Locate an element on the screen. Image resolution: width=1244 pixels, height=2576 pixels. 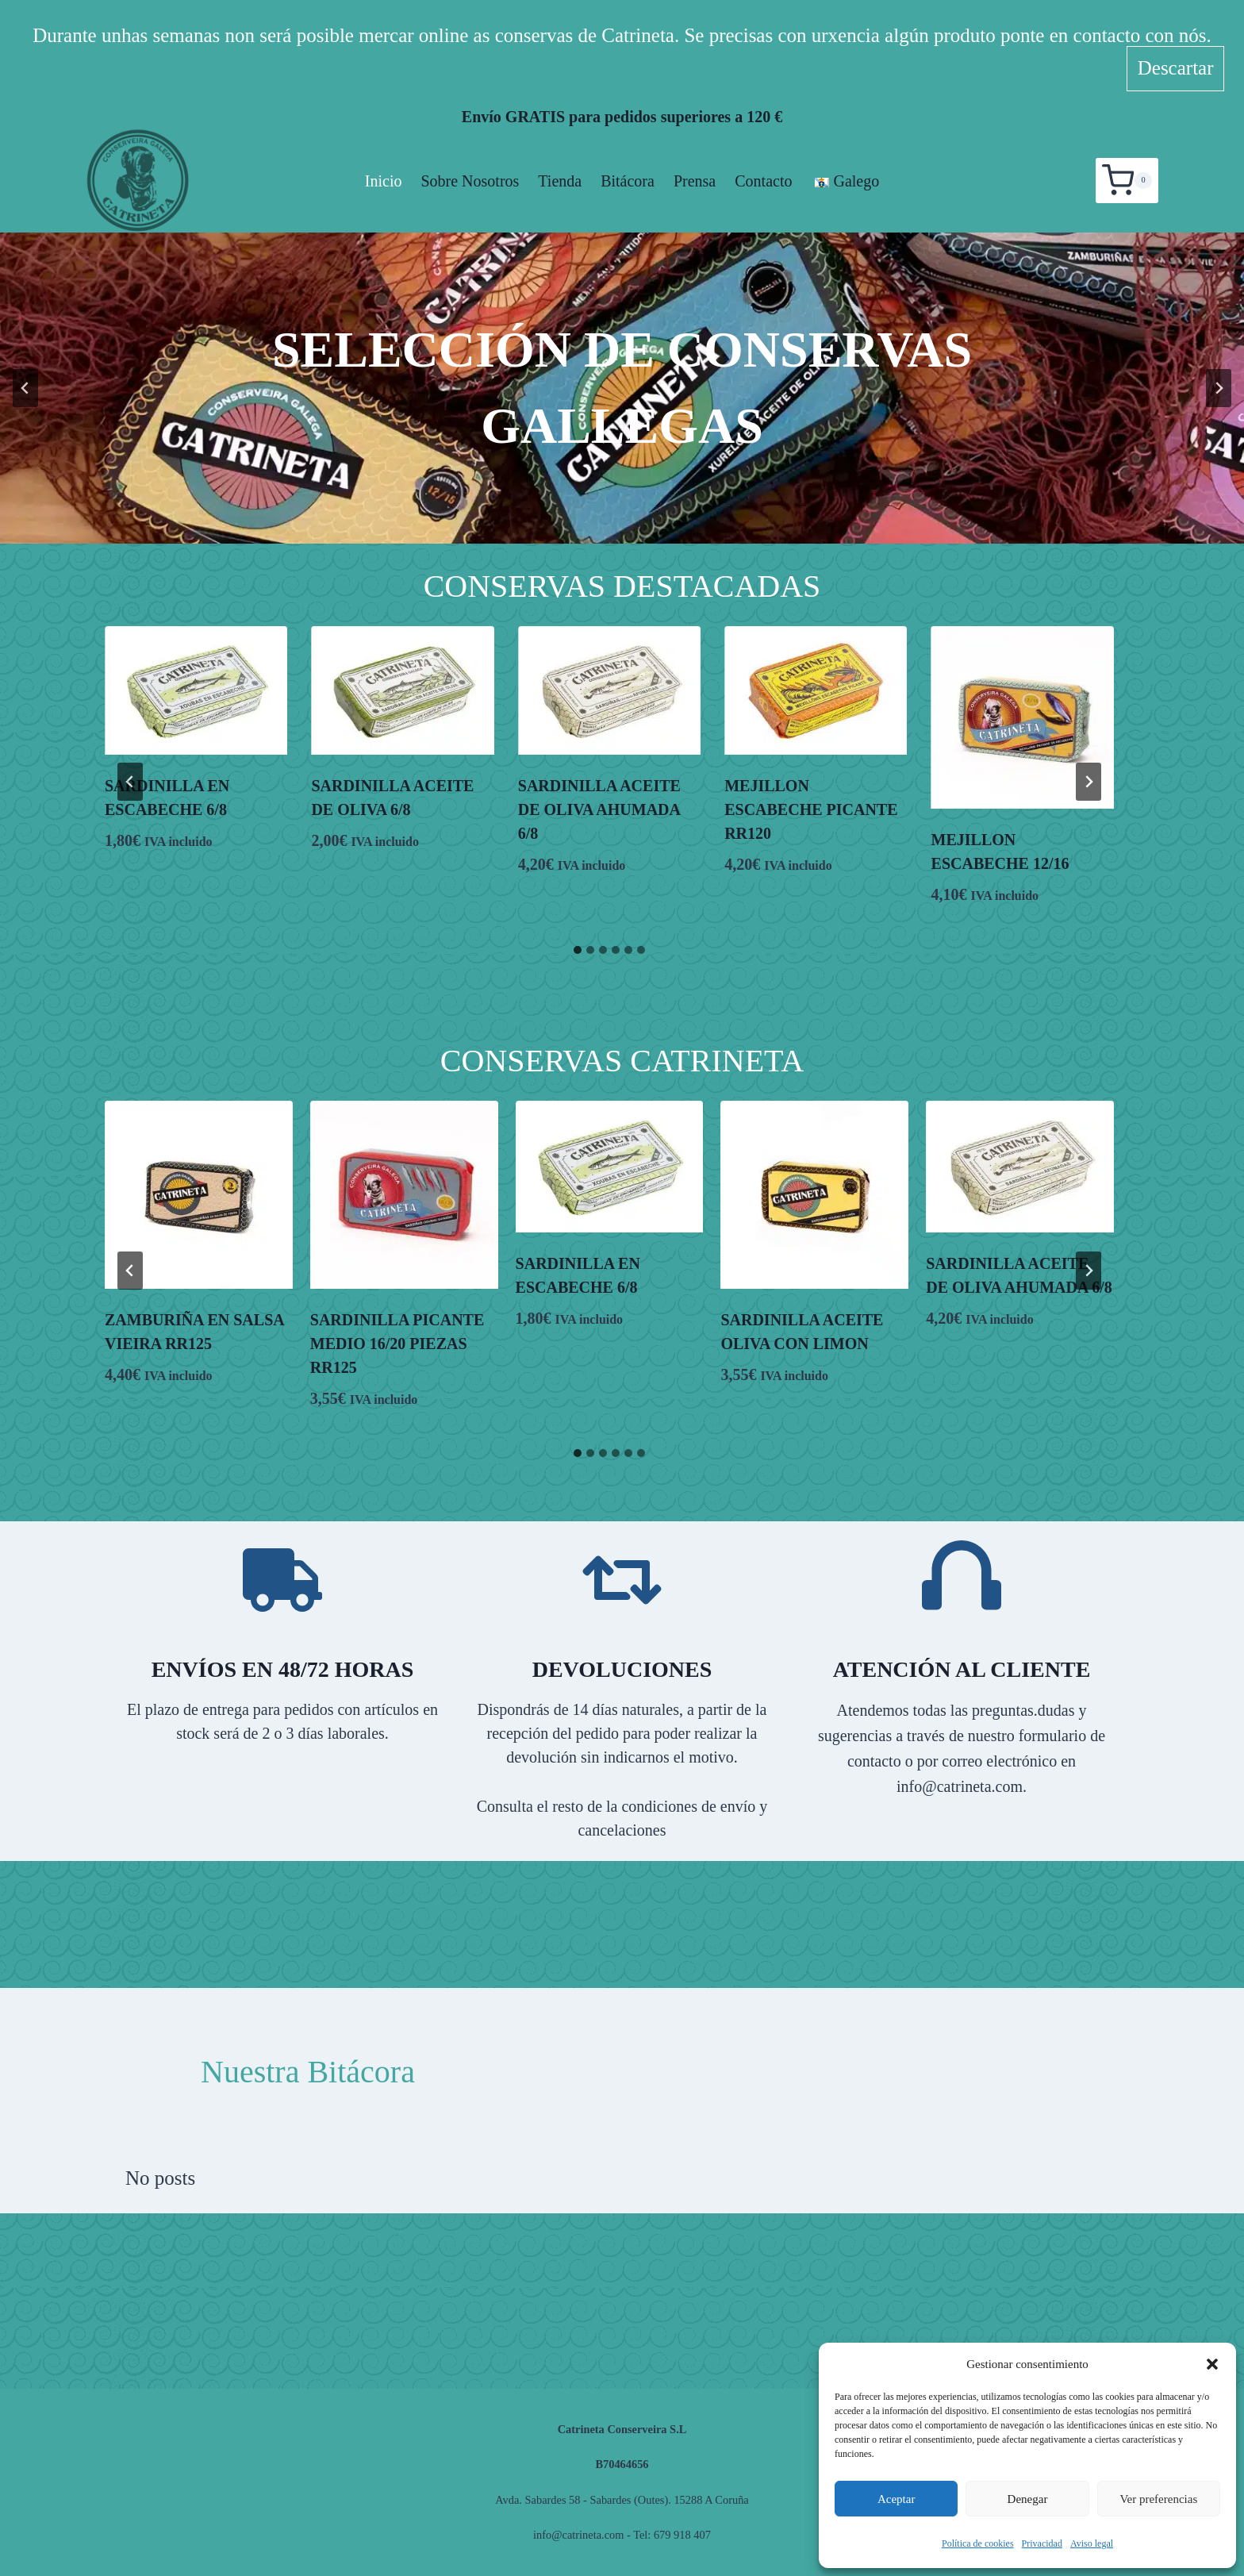
Tienda is located at coordinates (560, 181).